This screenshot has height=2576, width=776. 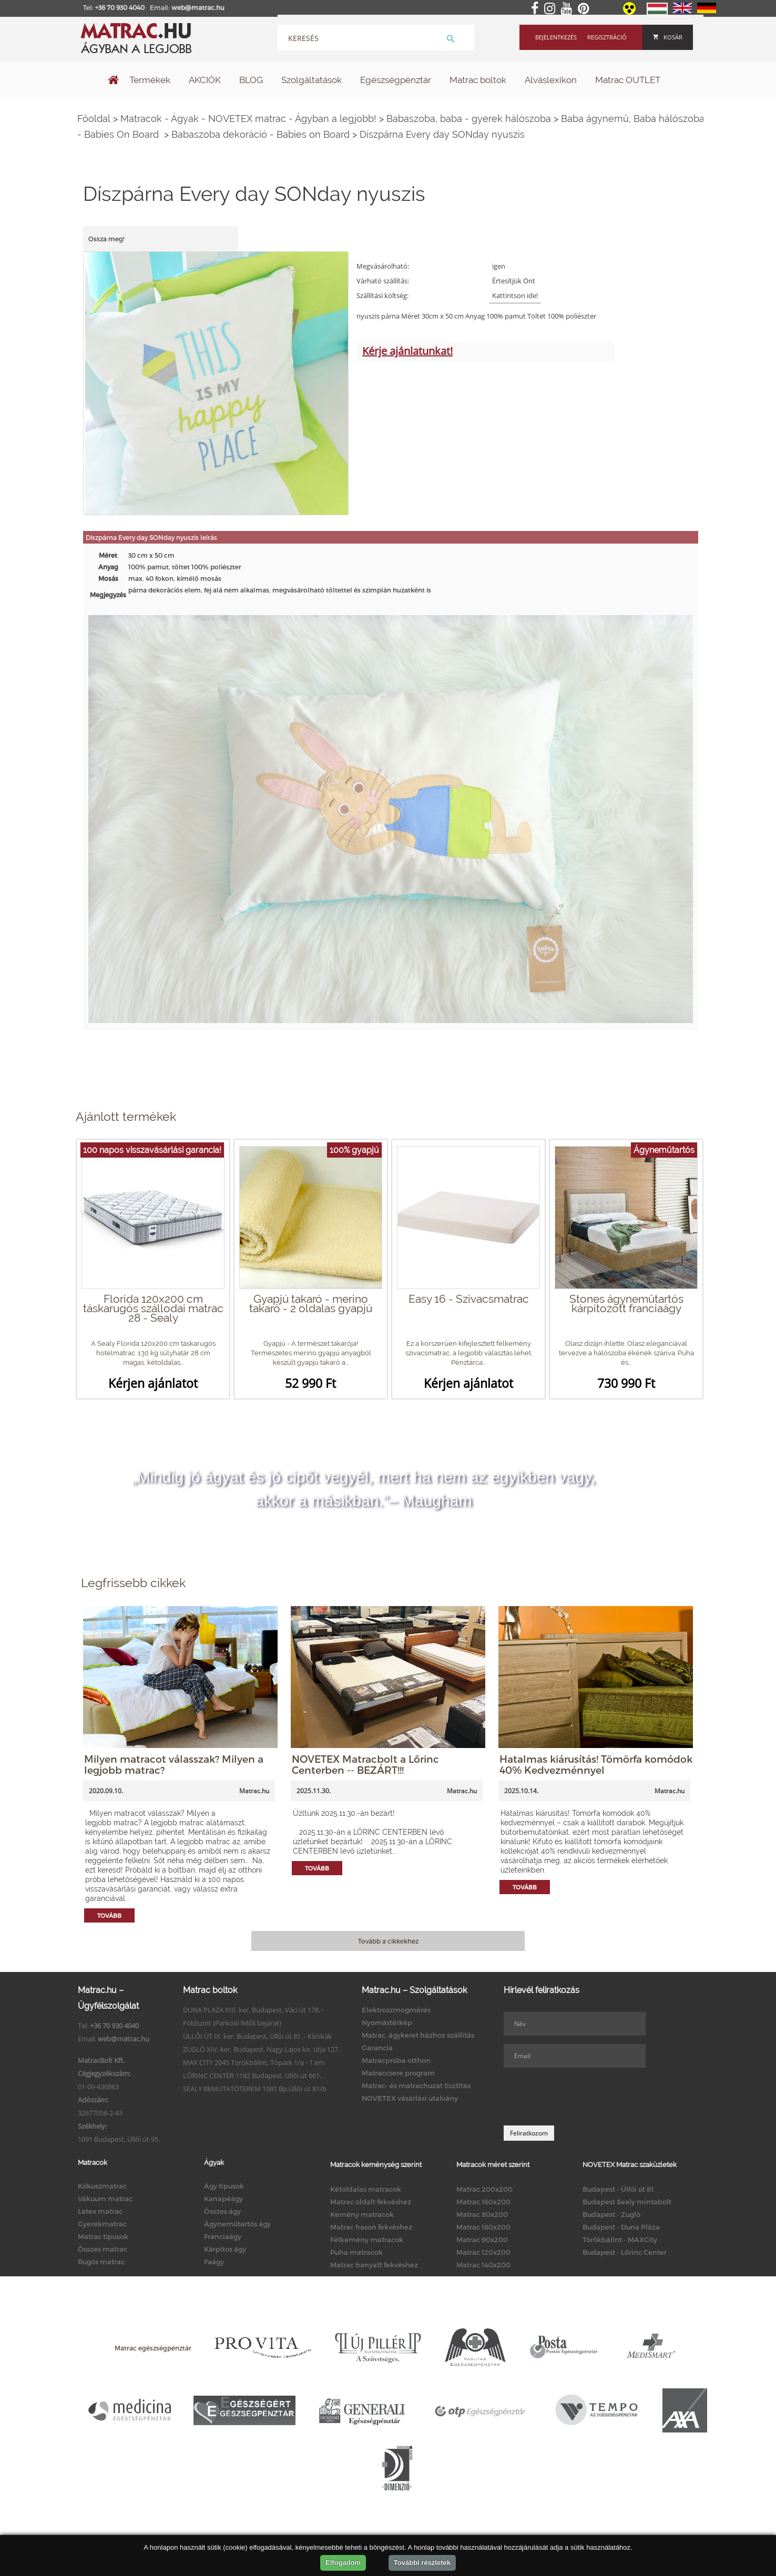 What do you see at coordinates (620, 2239) in the screenshot?
I see `Törökbálint - MAXCity` at bounding box center [620, 2239].